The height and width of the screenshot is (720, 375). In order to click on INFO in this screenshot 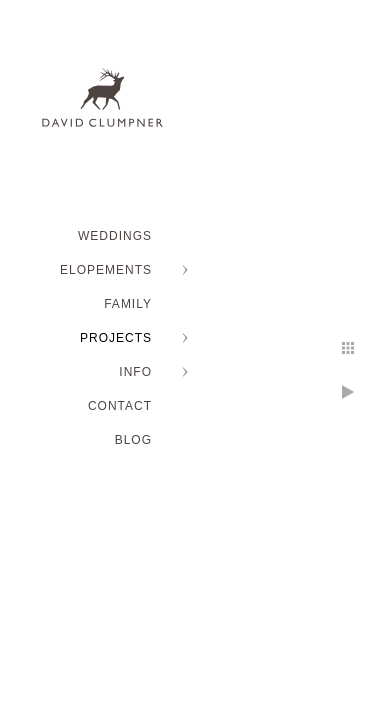, I will do `click(135, 372)`.